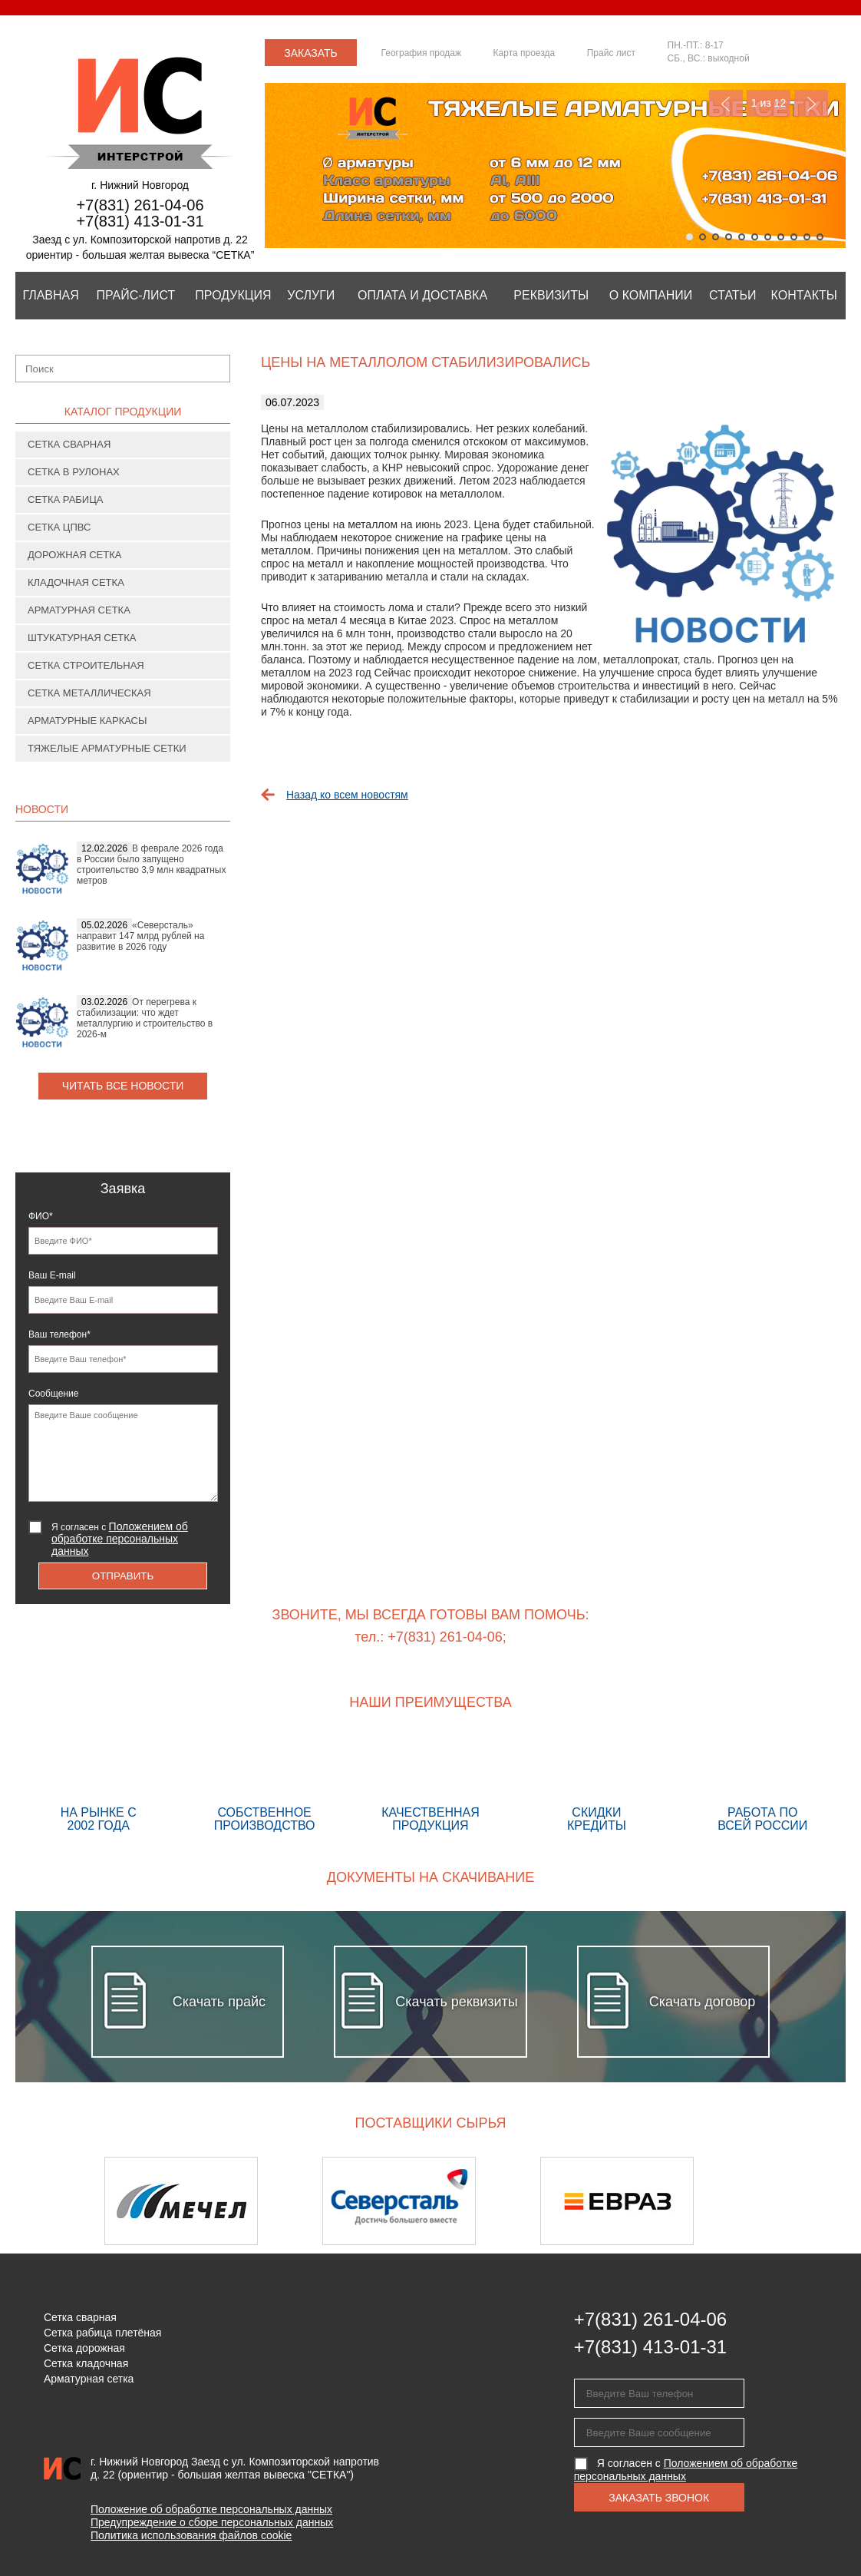 The width and height of the screenshot is (861, 2576). I want to click on Продукция, so click(233, 295).